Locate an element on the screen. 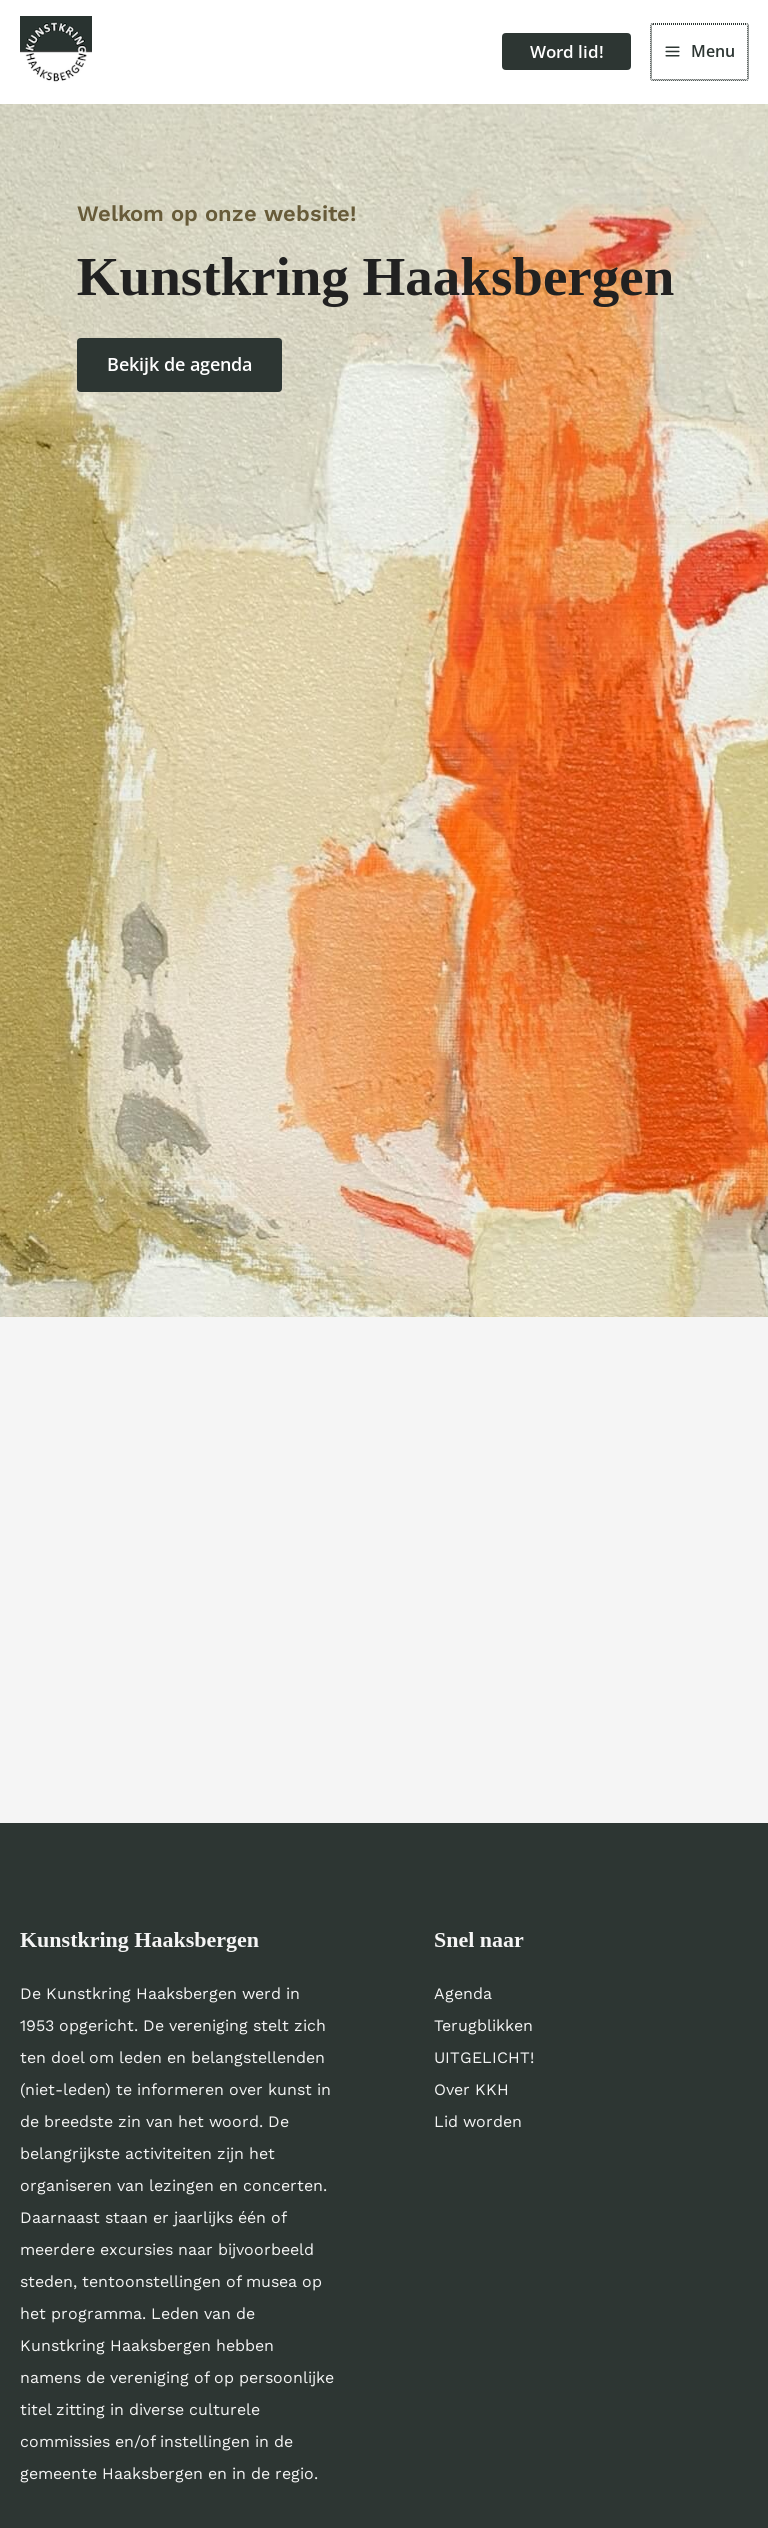 The width and height of the screenshot is (768, 2528). [Hoofdmenu toggle] is located at coordinates (700, 56).